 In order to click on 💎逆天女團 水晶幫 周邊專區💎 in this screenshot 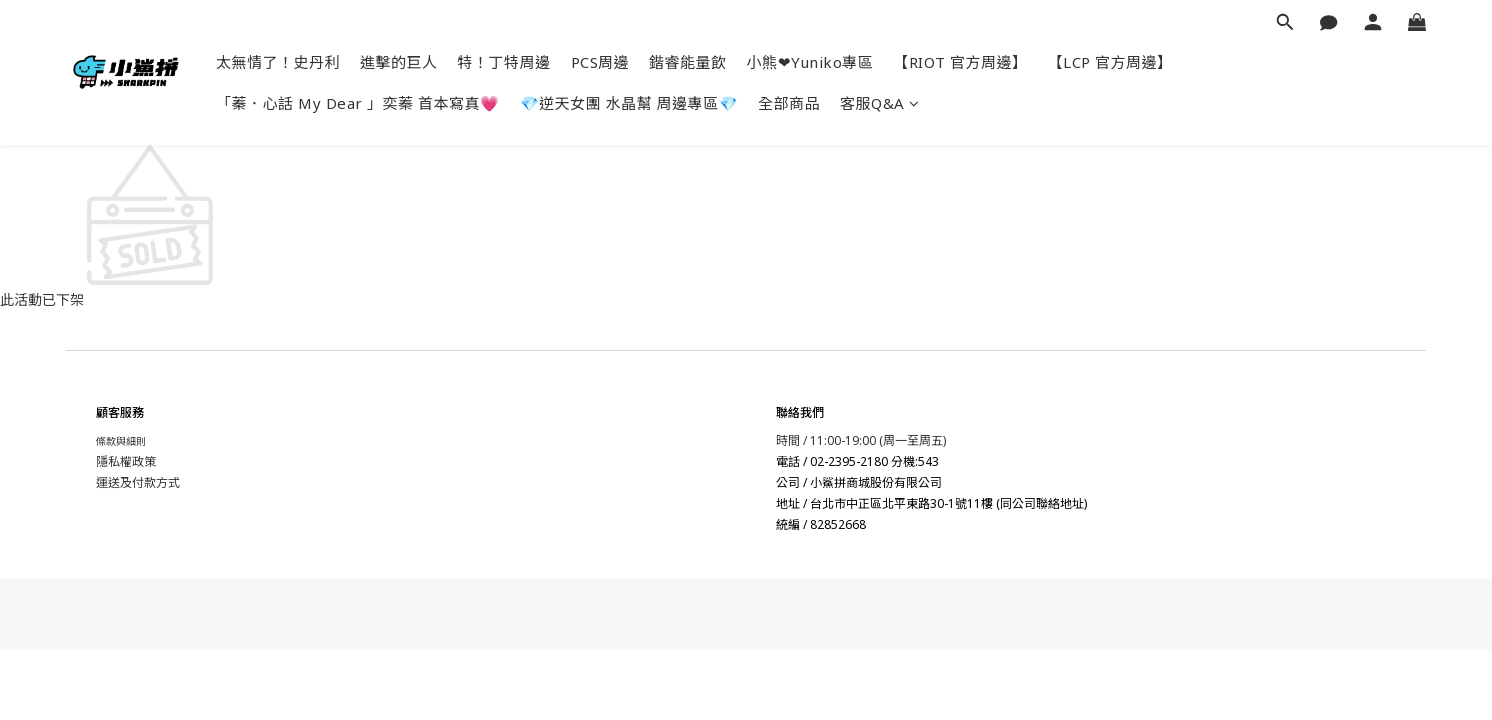, I will do `click(629, 103)`.